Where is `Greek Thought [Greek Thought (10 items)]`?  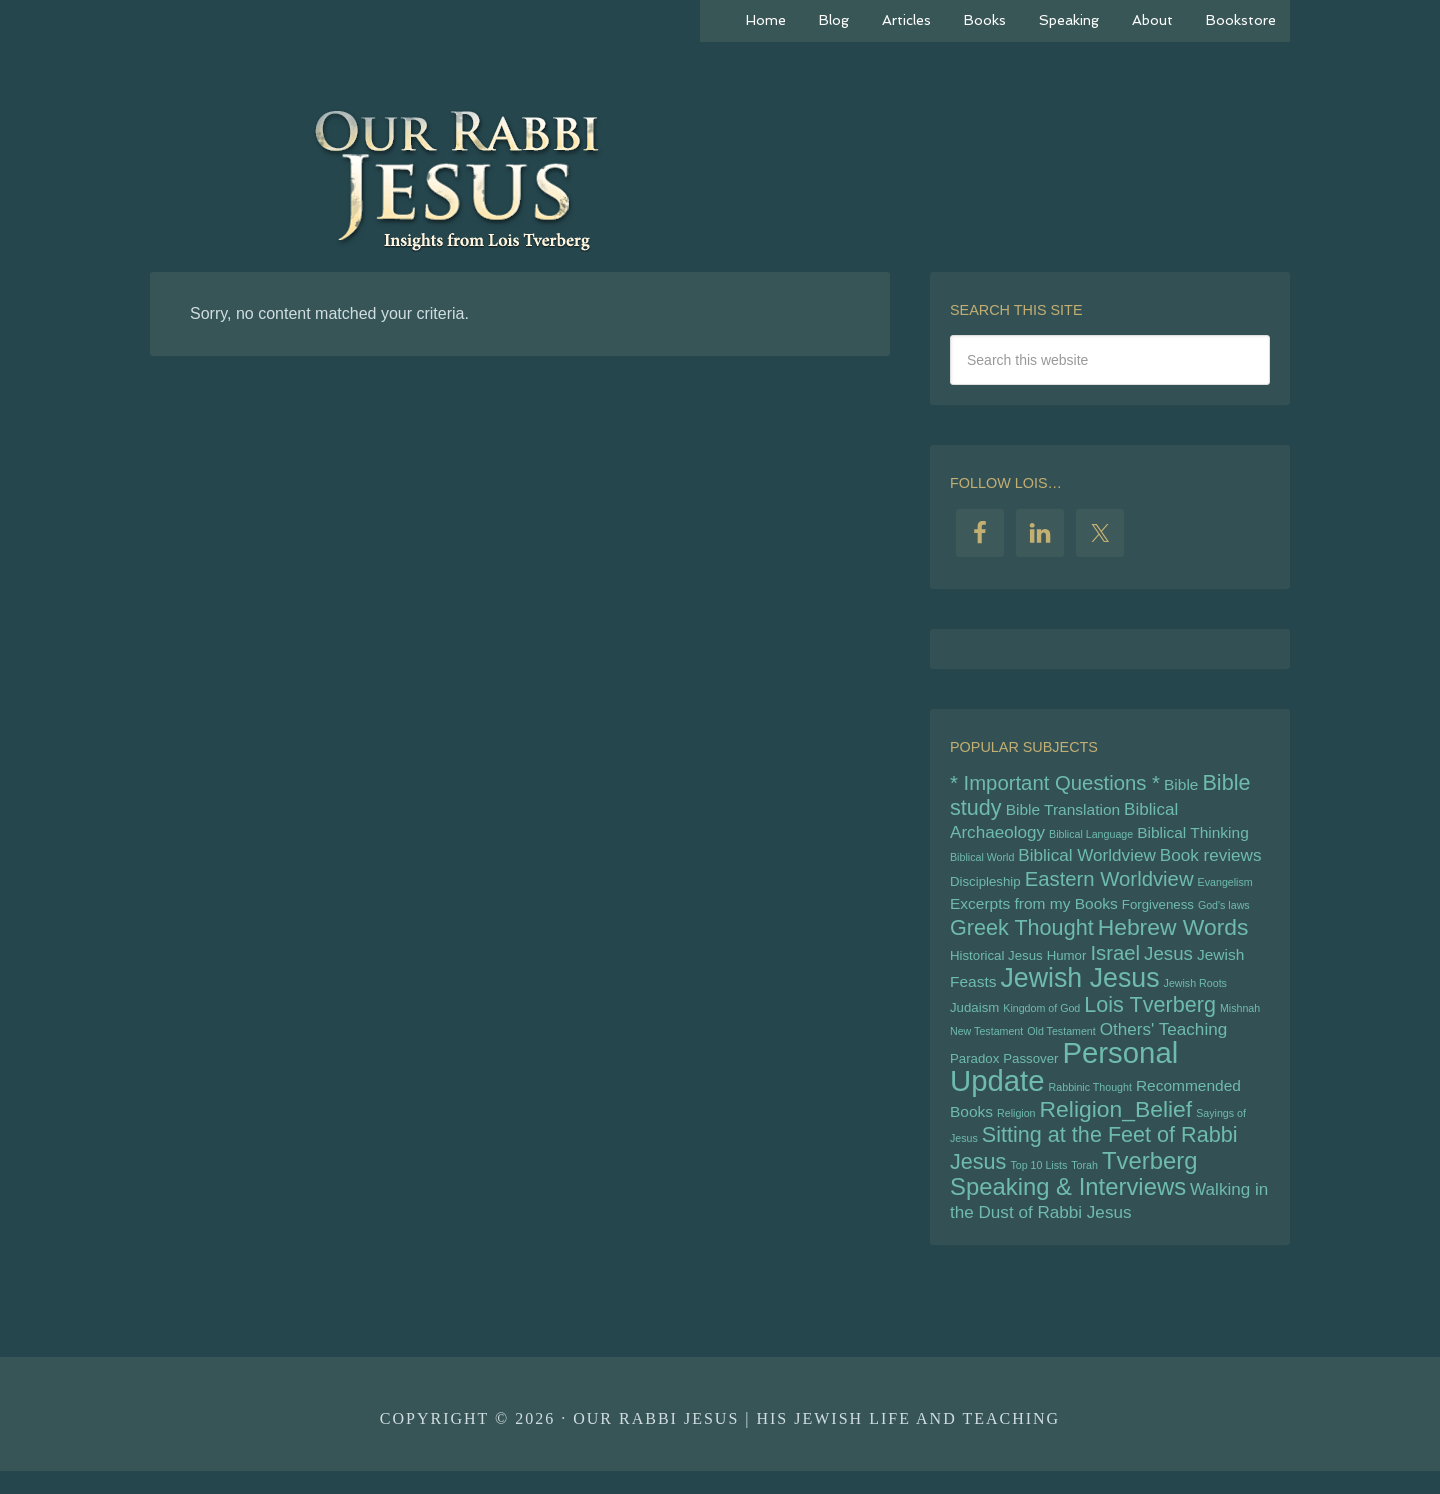
Greek Thought [Greek Thought (10 items)] is located at coordinates (1022, 936).